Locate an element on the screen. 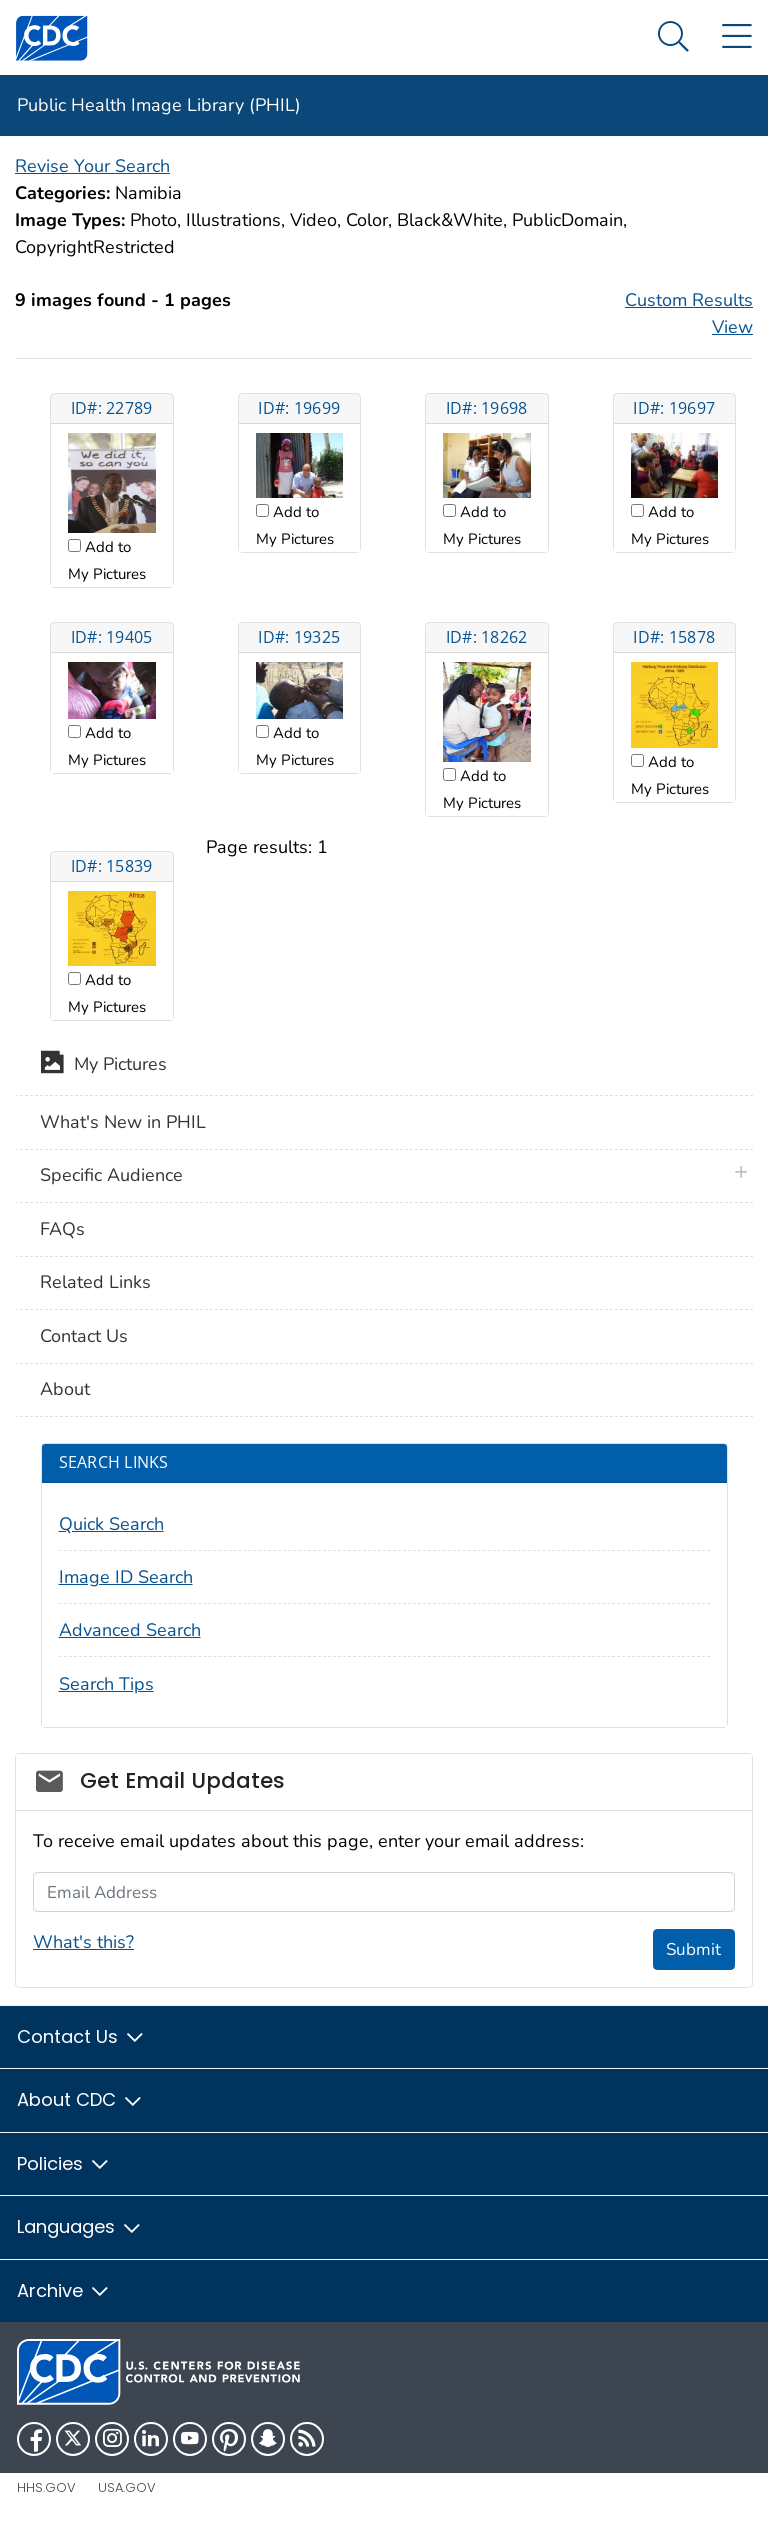 The width and height of the screenshot is (768, 2534). FAQs is located at coordinates (62, 1229).